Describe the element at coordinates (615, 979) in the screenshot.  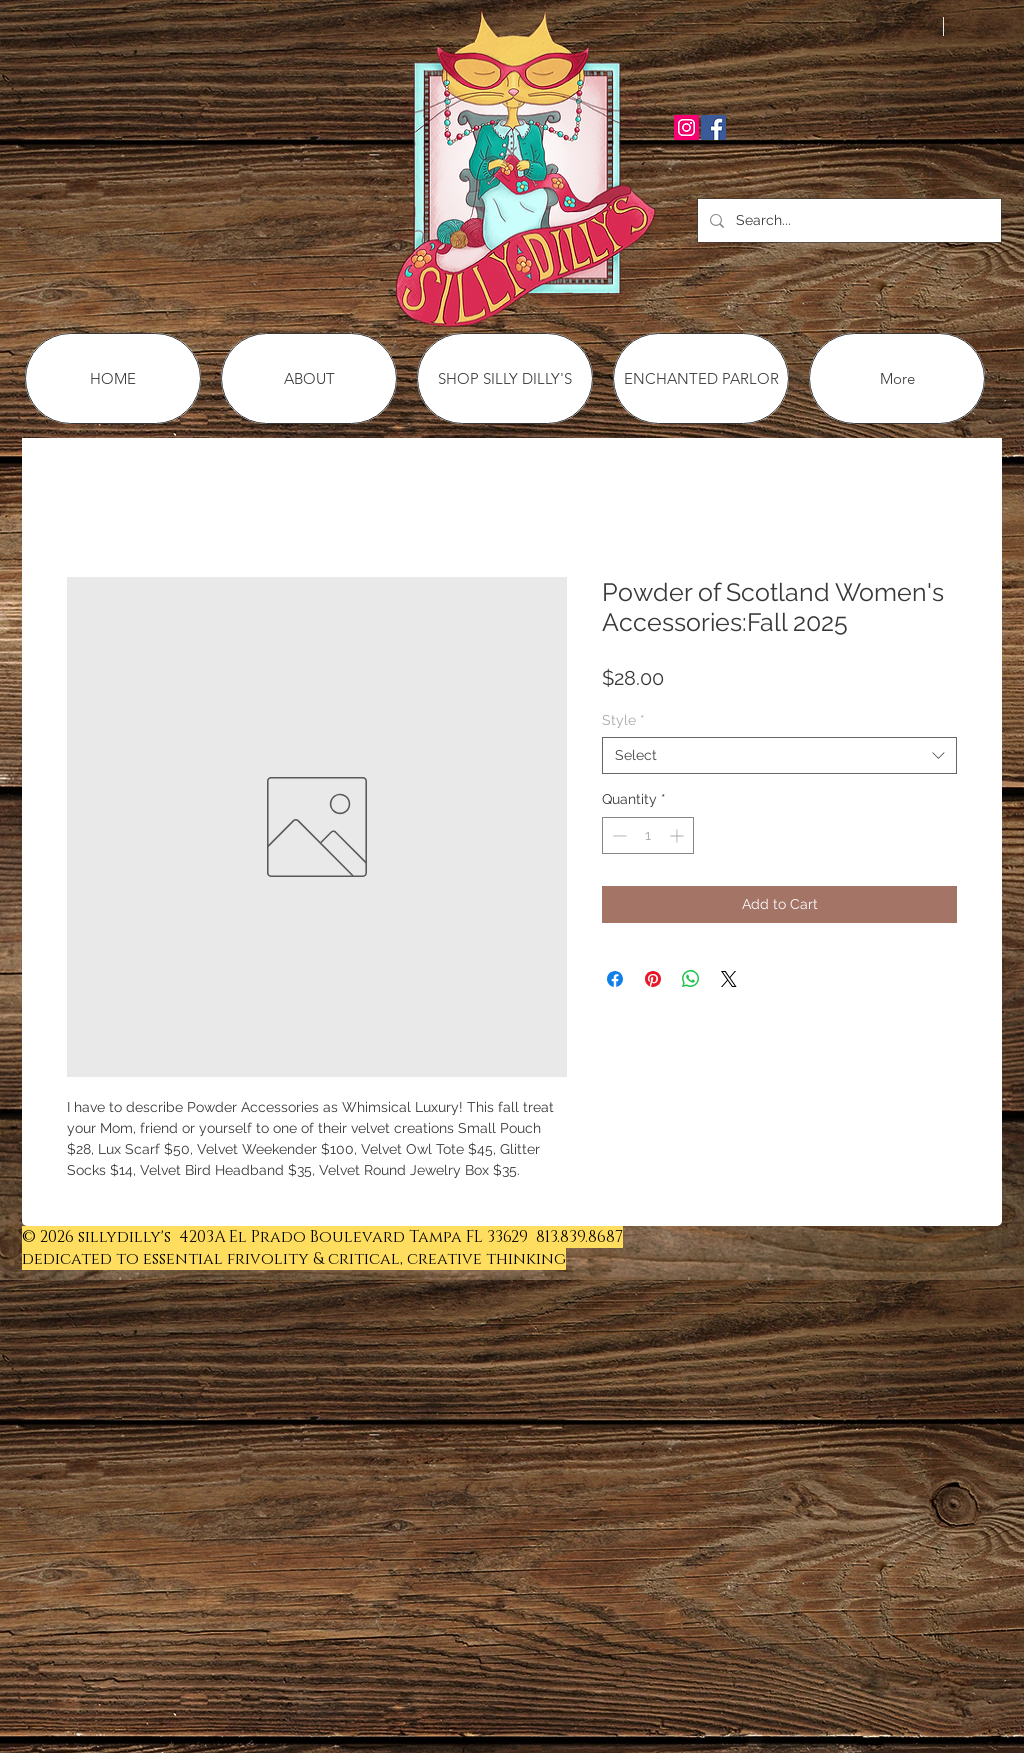
I see `[Share on Facebook]` at that location.